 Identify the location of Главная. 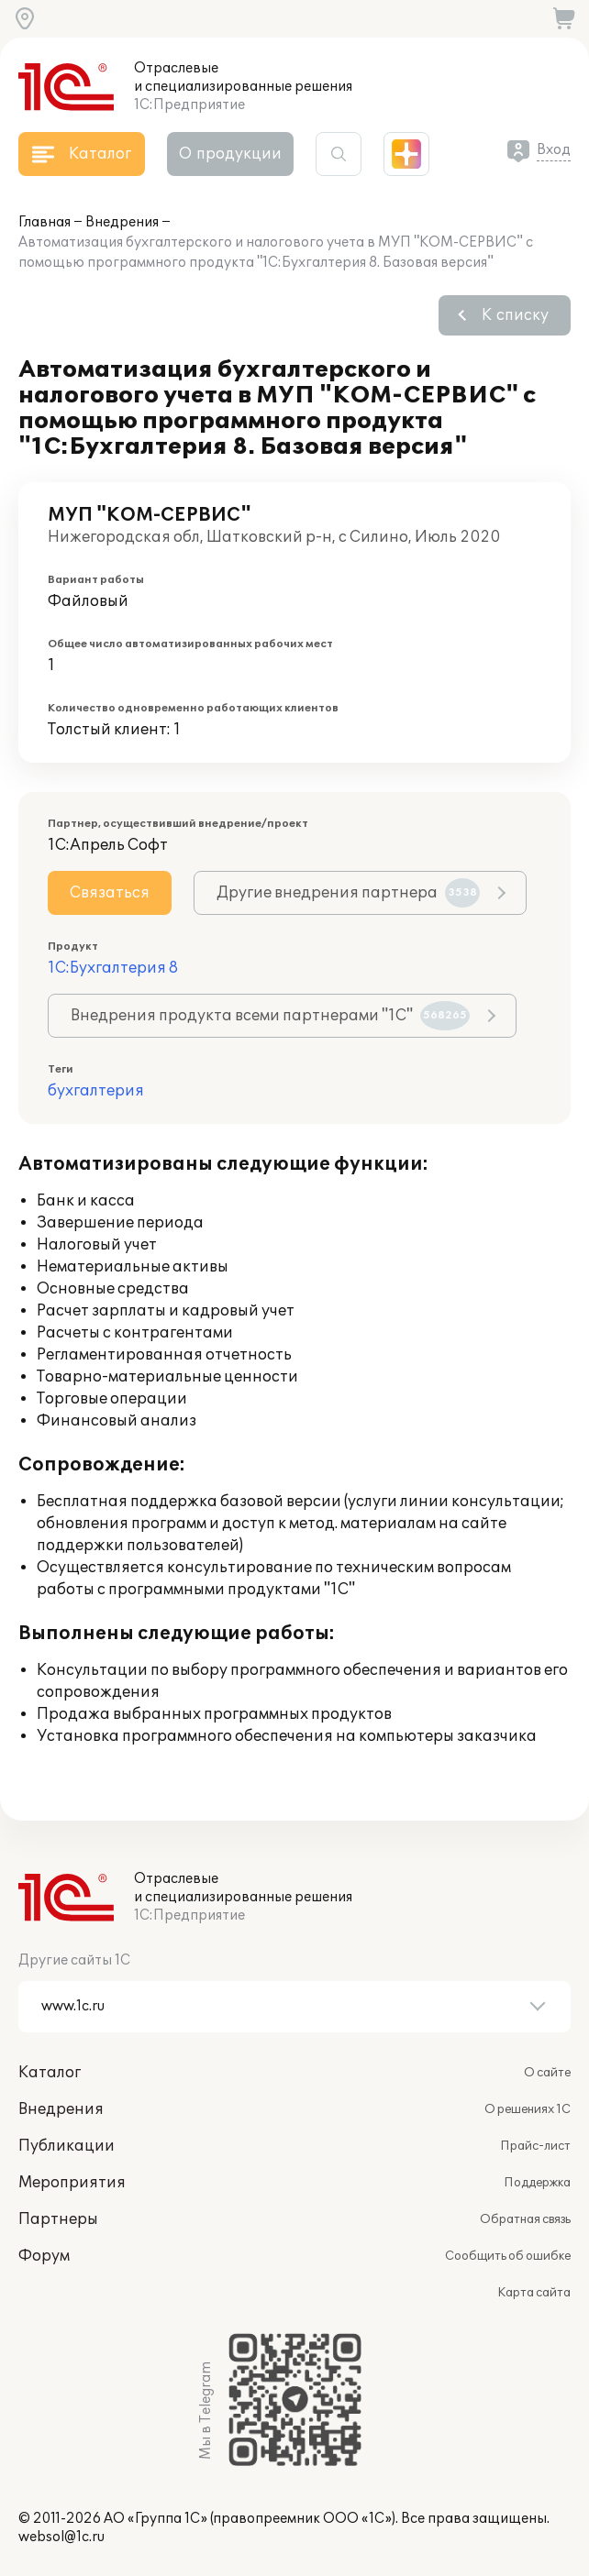
(44, 222).